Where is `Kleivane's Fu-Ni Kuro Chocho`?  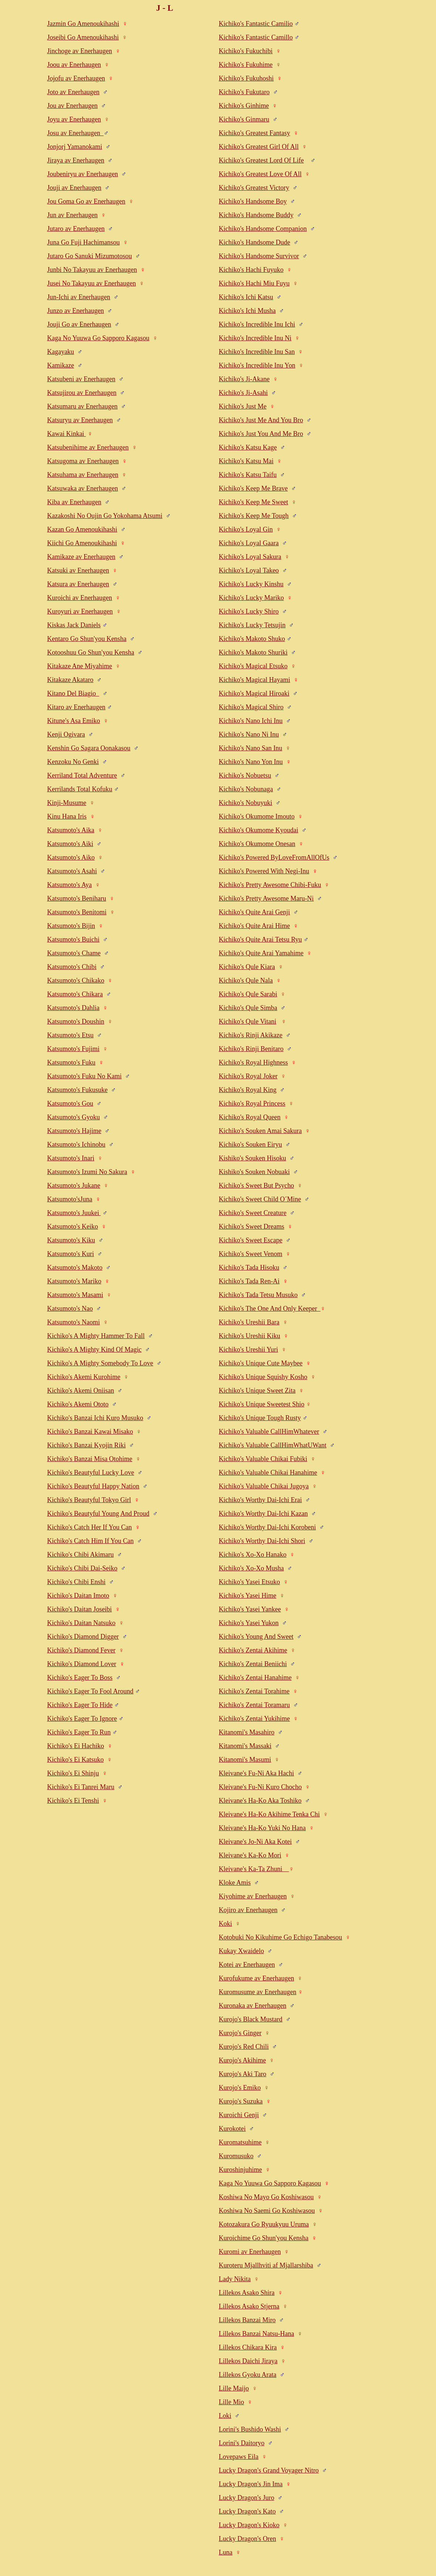
Kleivane's Fu-Ni Kuro Chocho is located at coordinates (260, 1787).